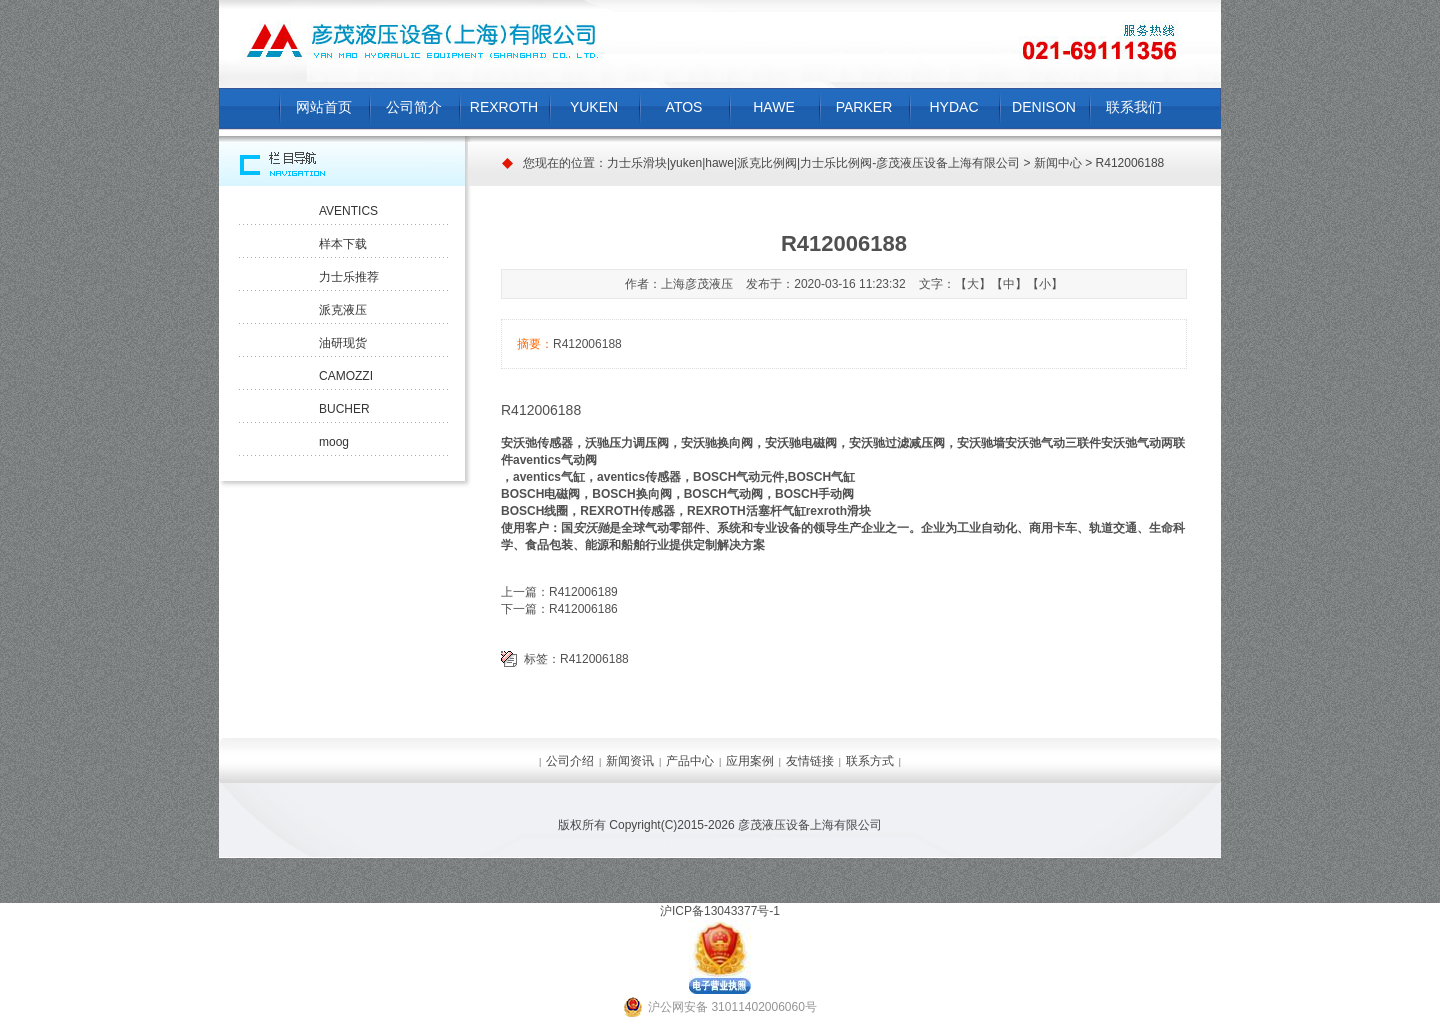  What do you see at coordinates (504, 107) in the screenshot?
I see `REXROTH` at bounding box center [504, 107].